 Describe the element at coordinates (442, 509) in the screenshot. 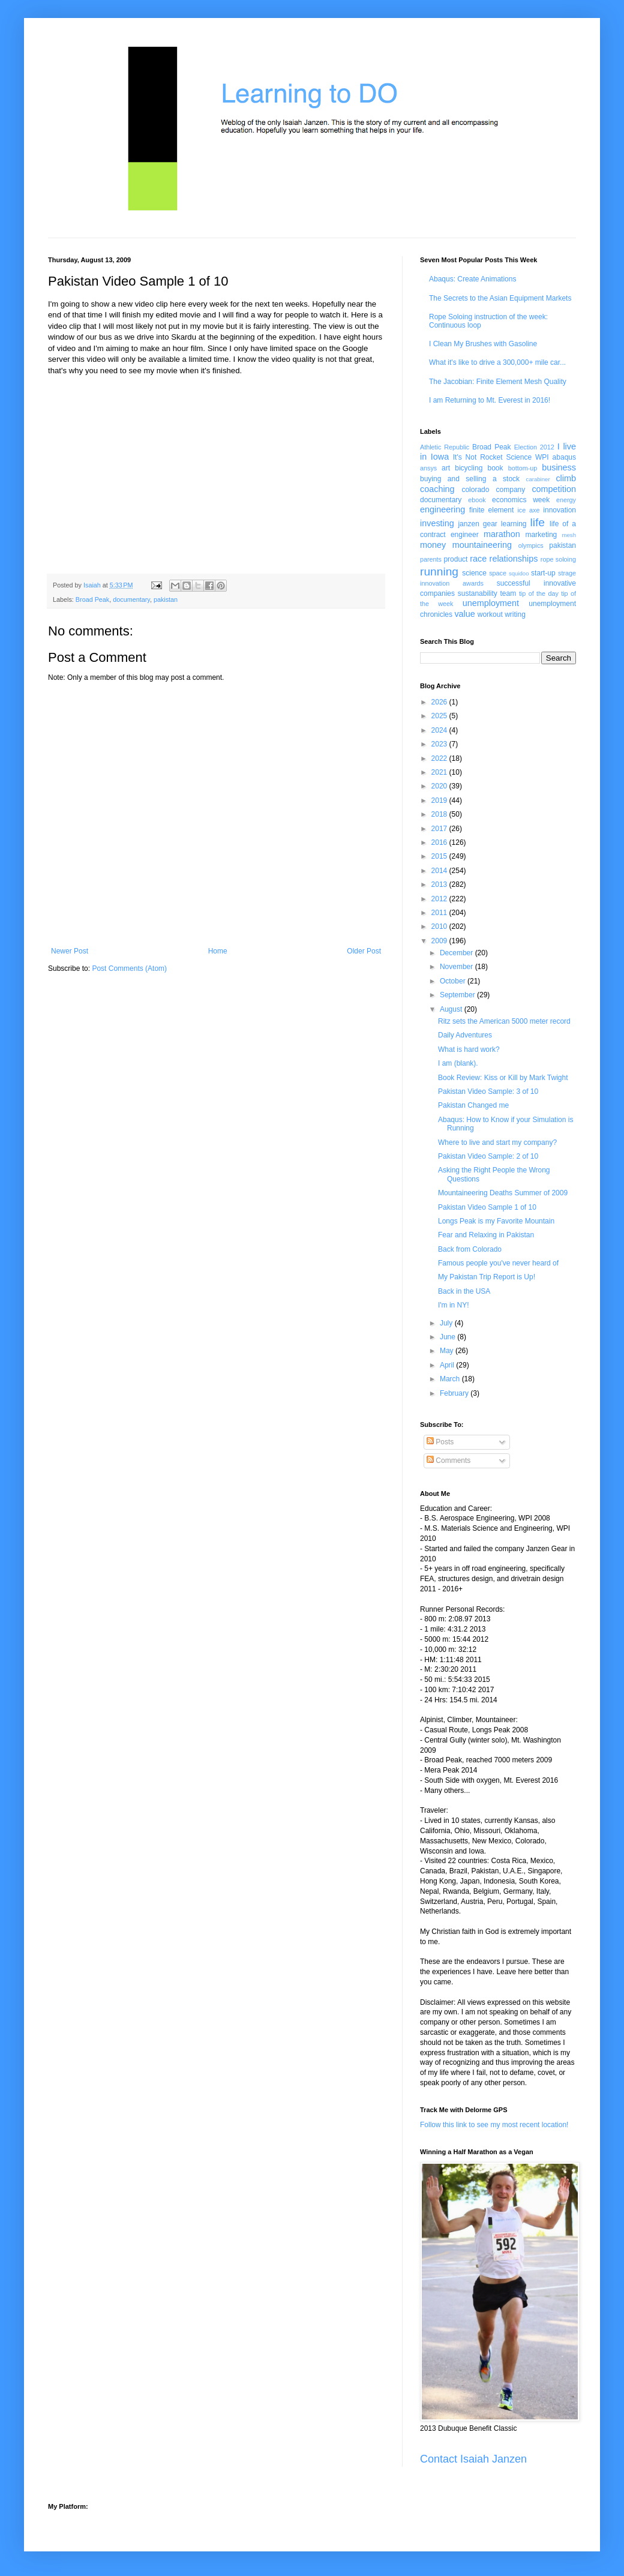

I see `engineering` at that location.